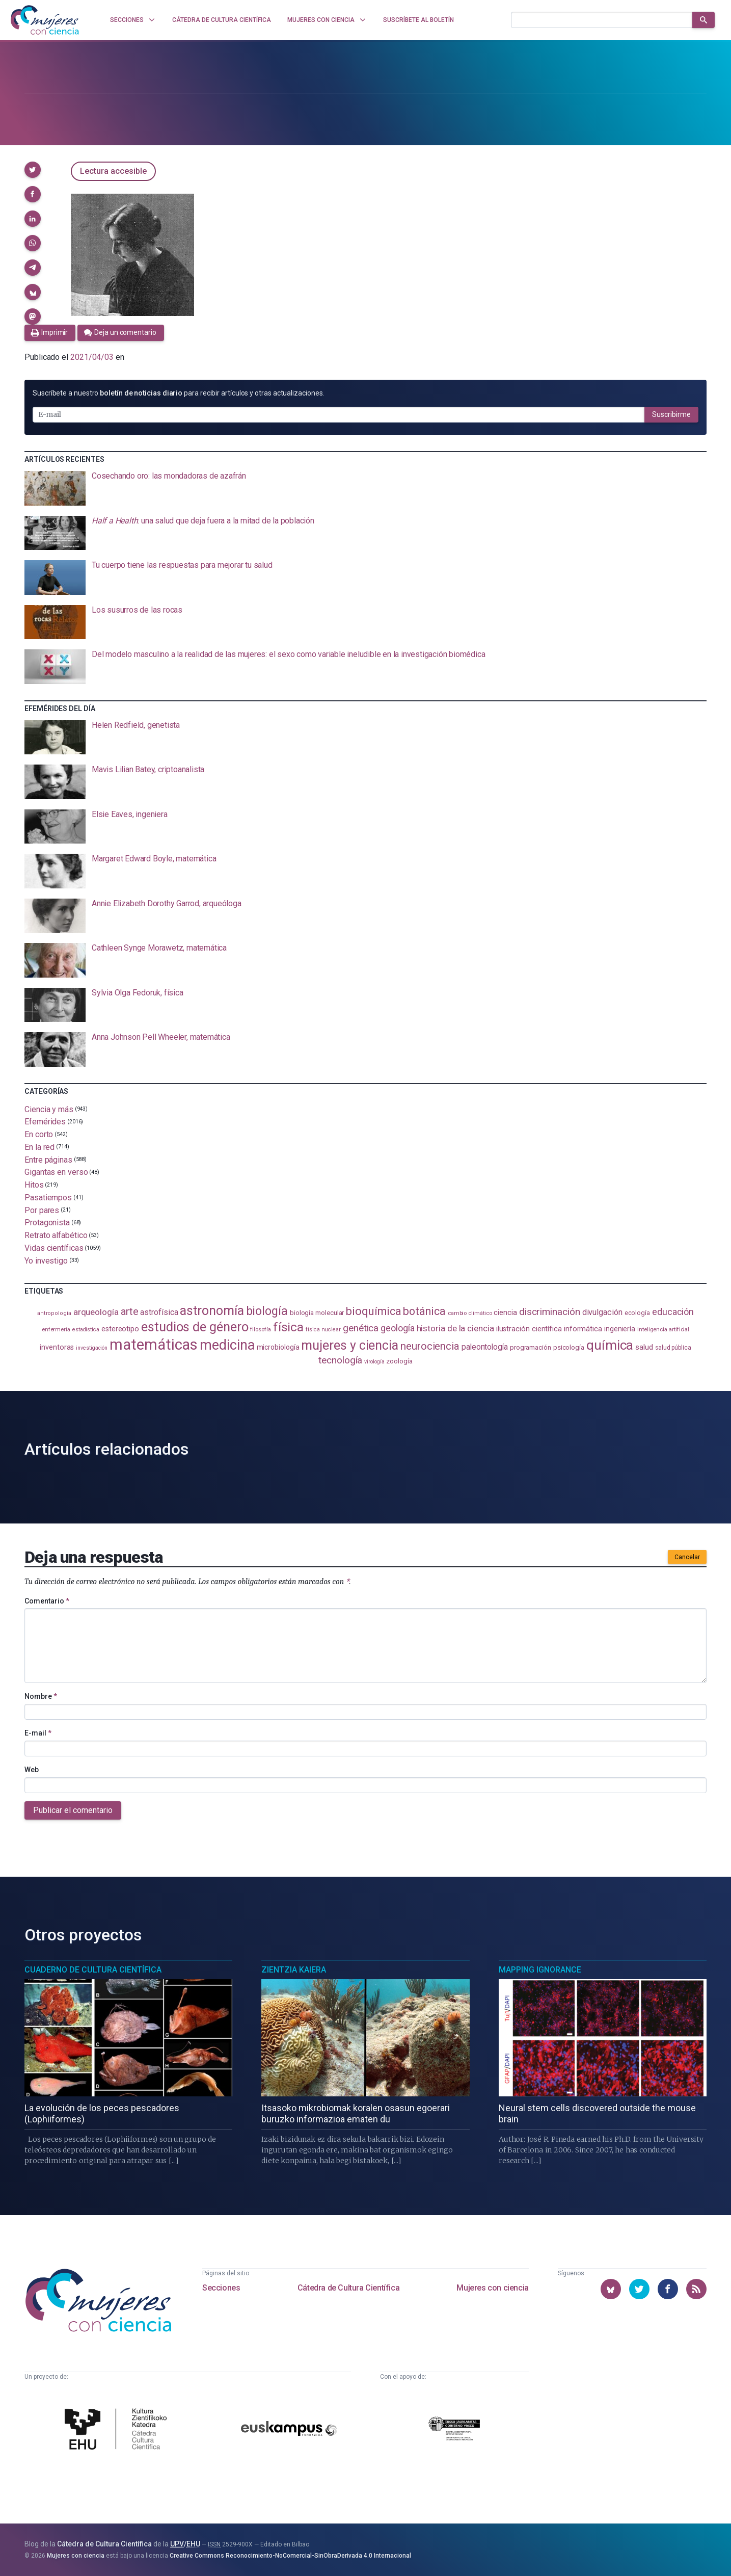 The height and width of the screenshot is (2576, 731). I want to click on Cátedra de Cultura Científica, so click(348, 2288).